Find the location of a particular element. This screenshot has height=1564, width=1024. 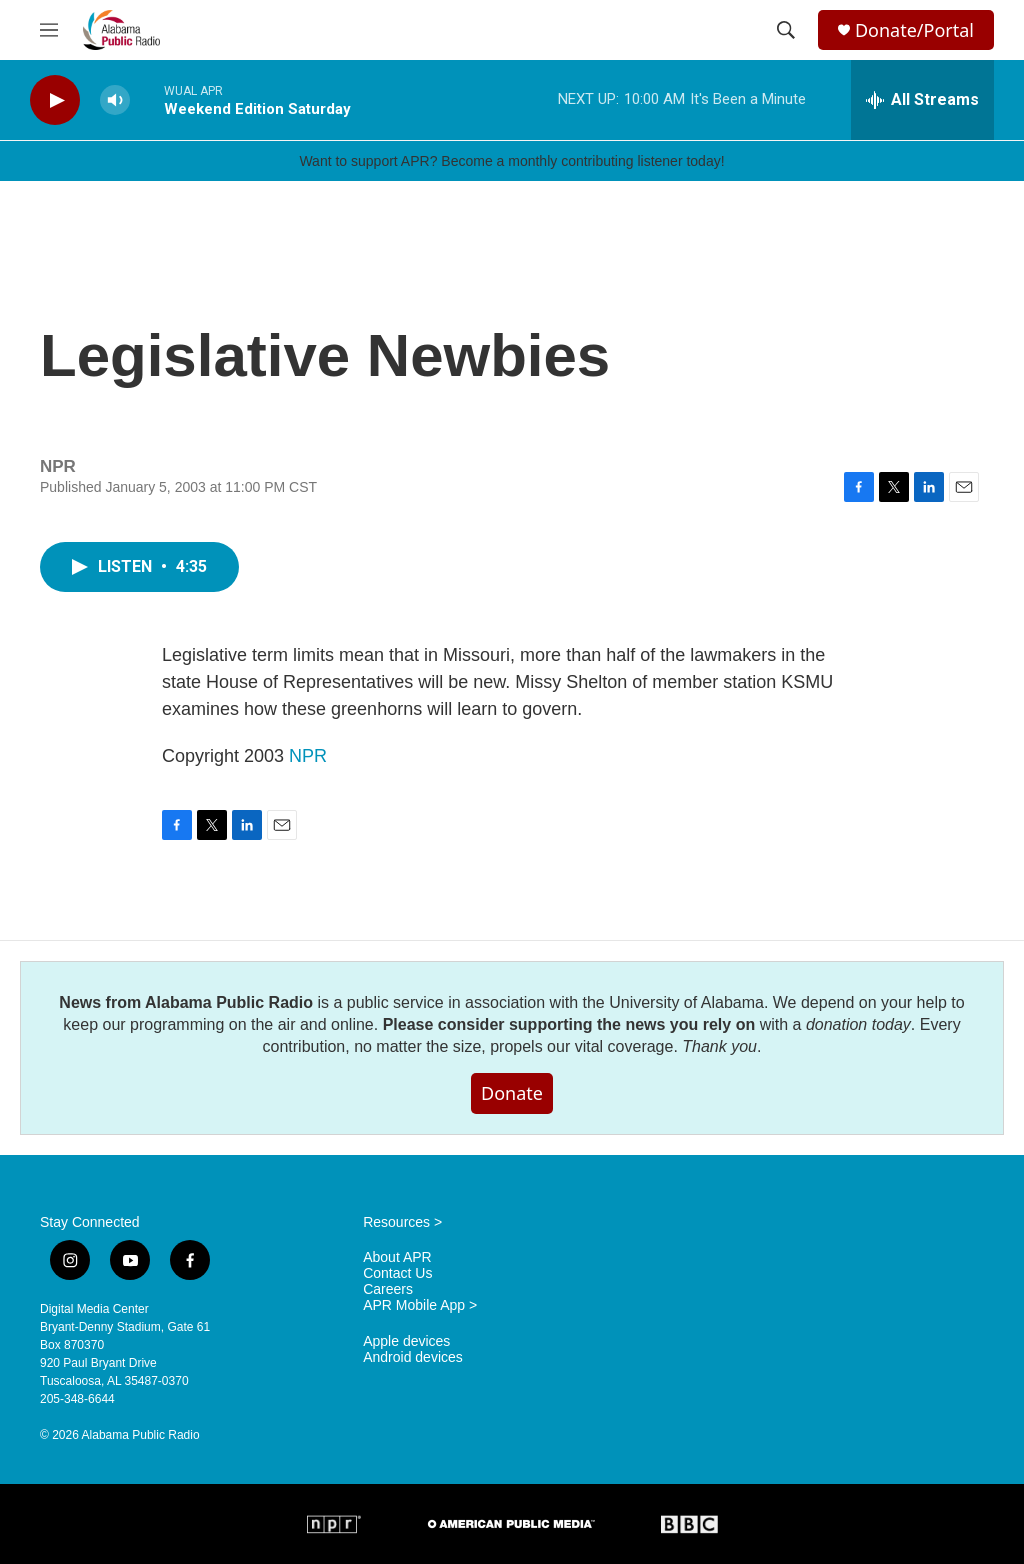

Apple devices is located at coordinates (406, 1341).